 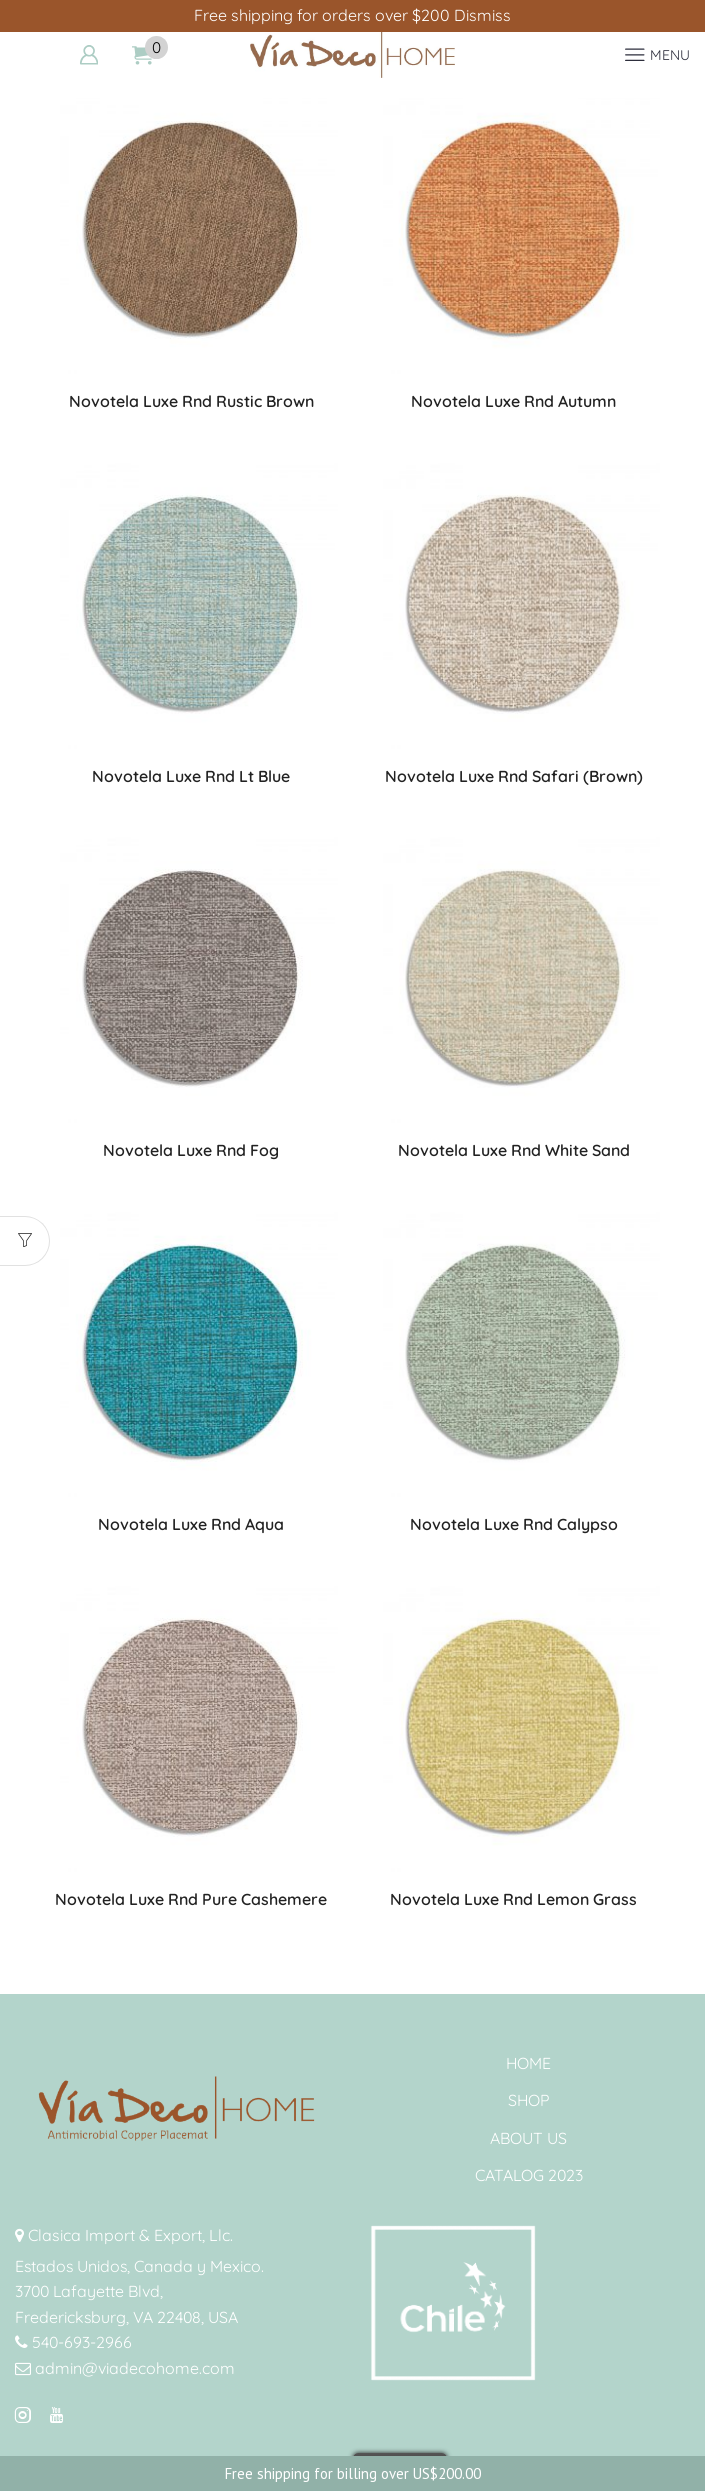 I want to click on Novotela Luxe Rnd Lemon Grass, so click(x=513, y=1899).